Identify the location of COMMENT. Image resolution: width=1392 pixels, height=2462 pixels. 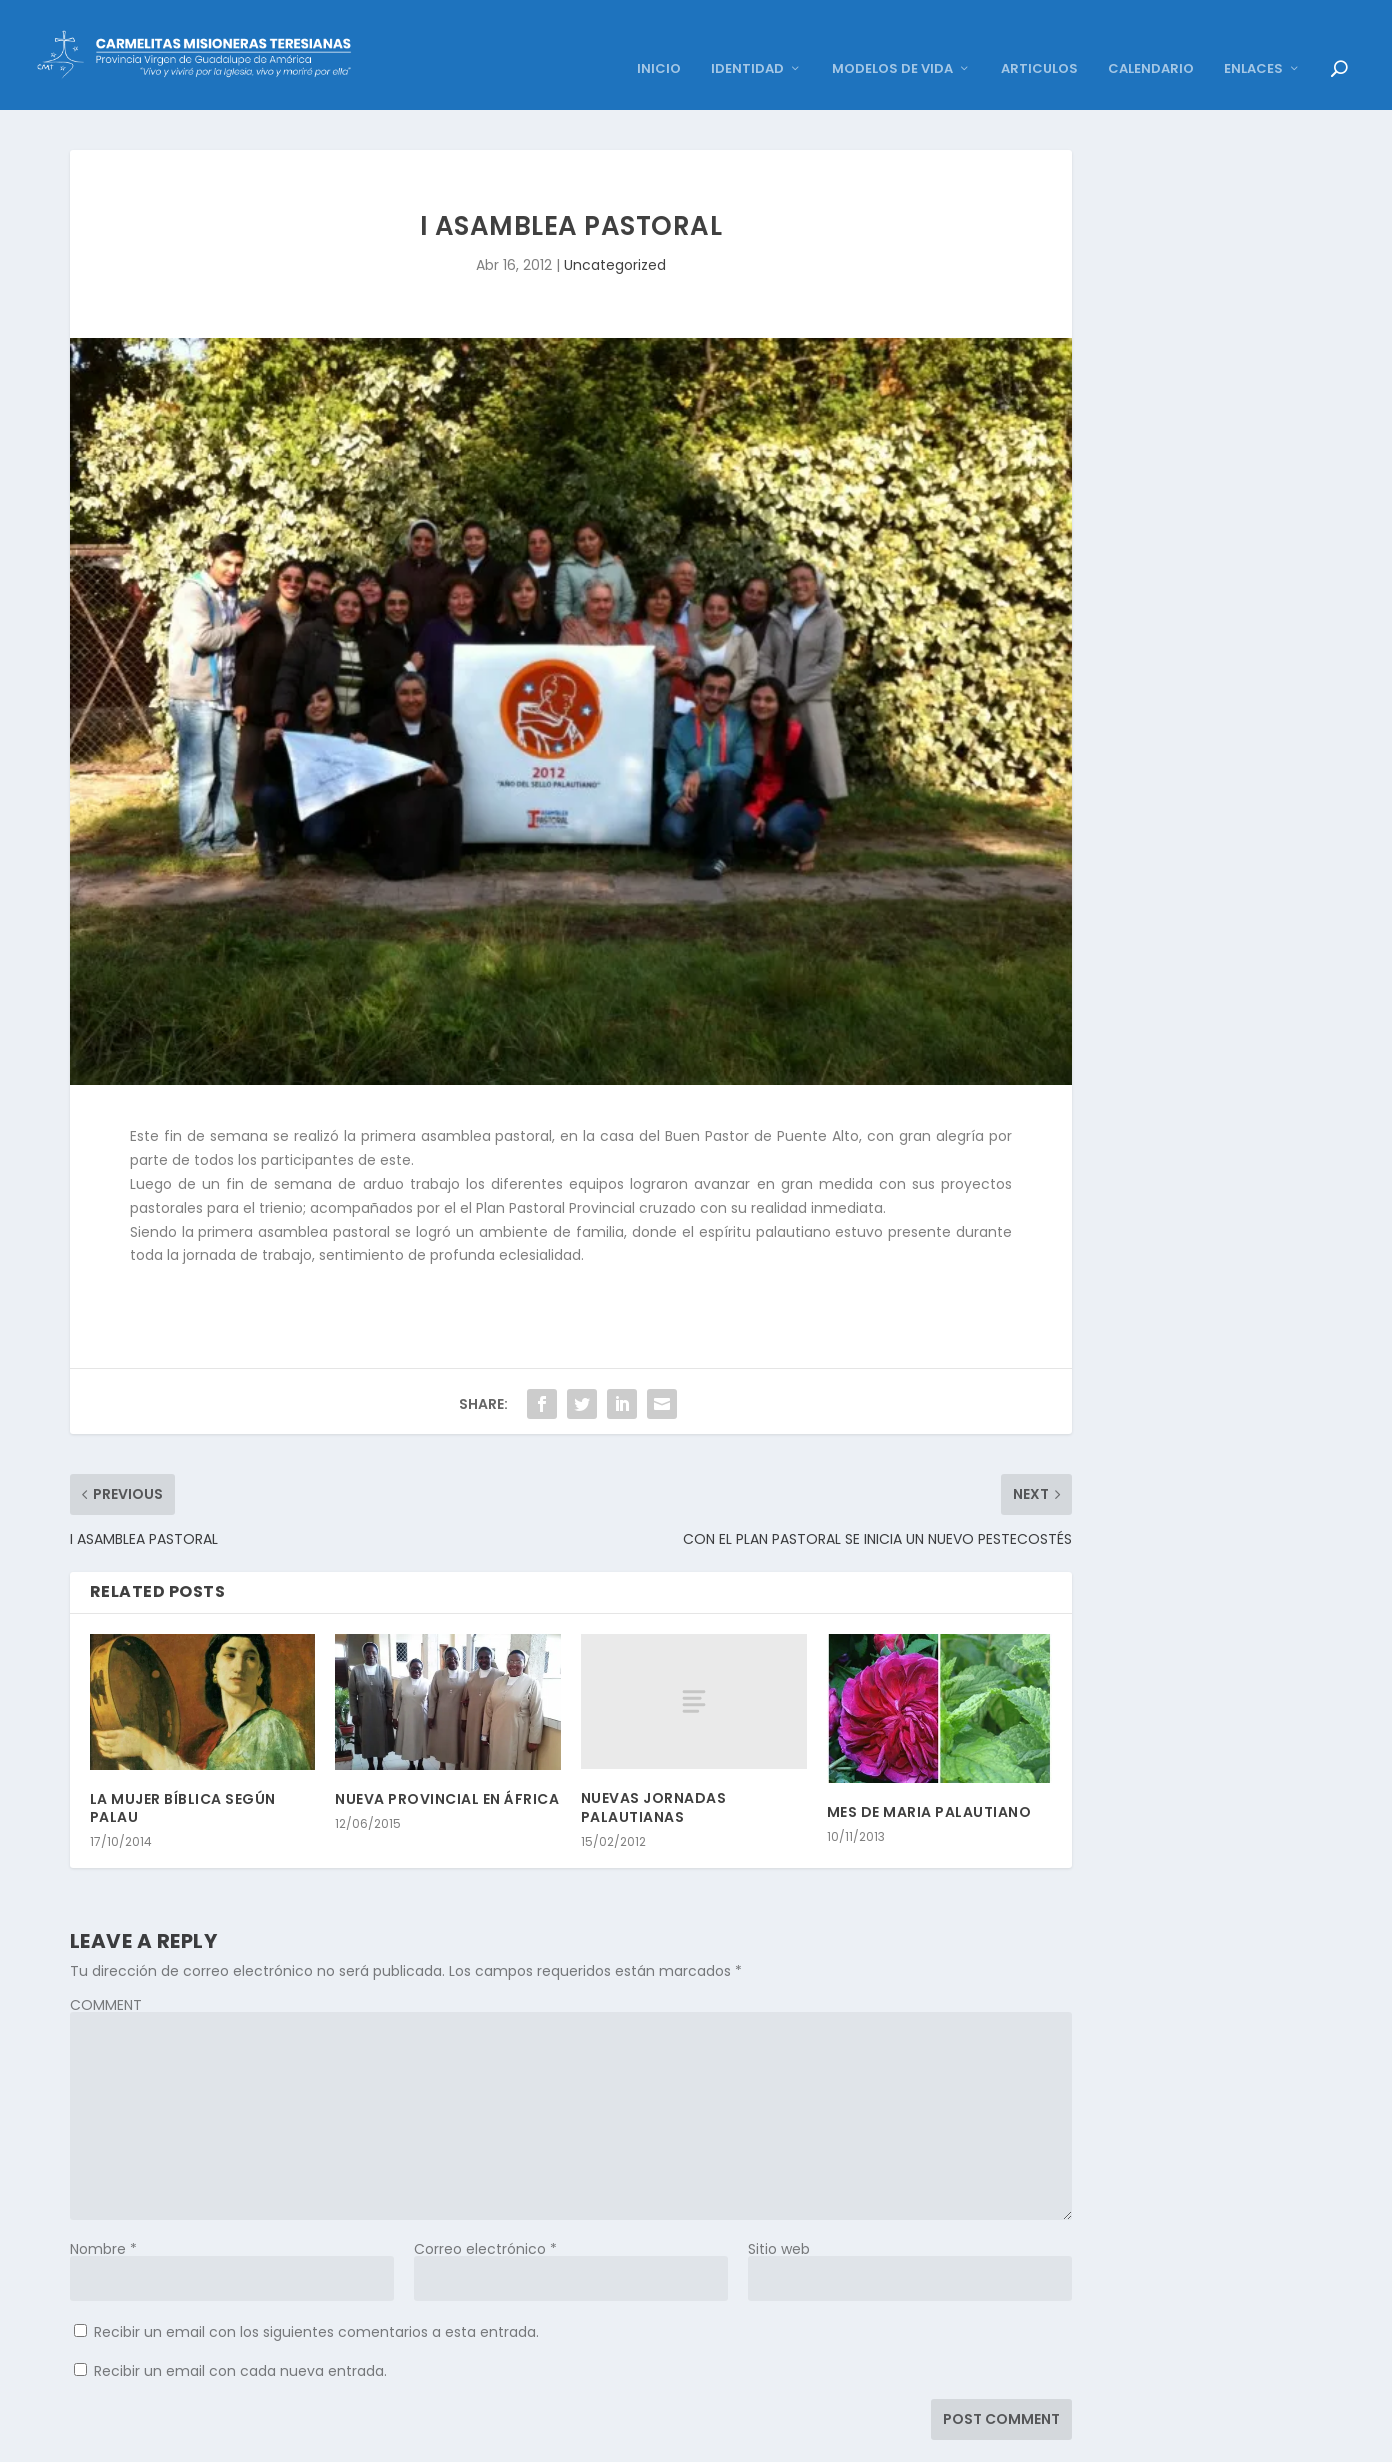
(106, 1975).